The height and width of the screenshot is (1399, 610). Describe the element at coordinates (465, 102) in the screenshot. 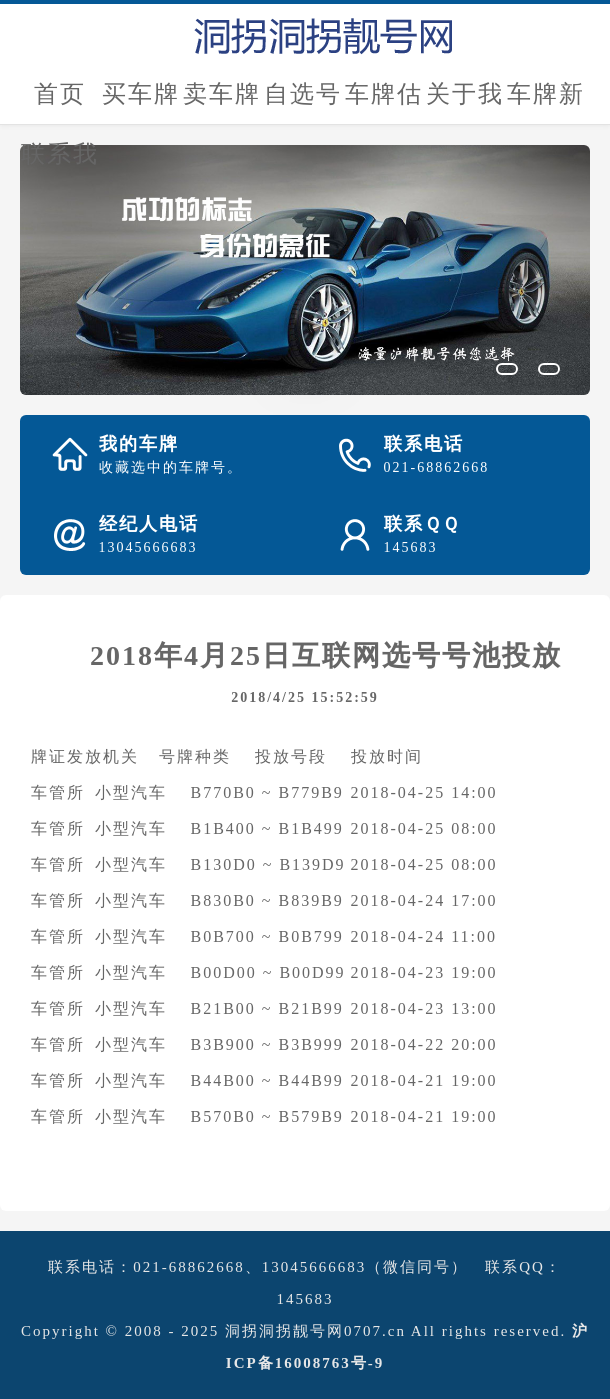

I see `关于我们` at that location.